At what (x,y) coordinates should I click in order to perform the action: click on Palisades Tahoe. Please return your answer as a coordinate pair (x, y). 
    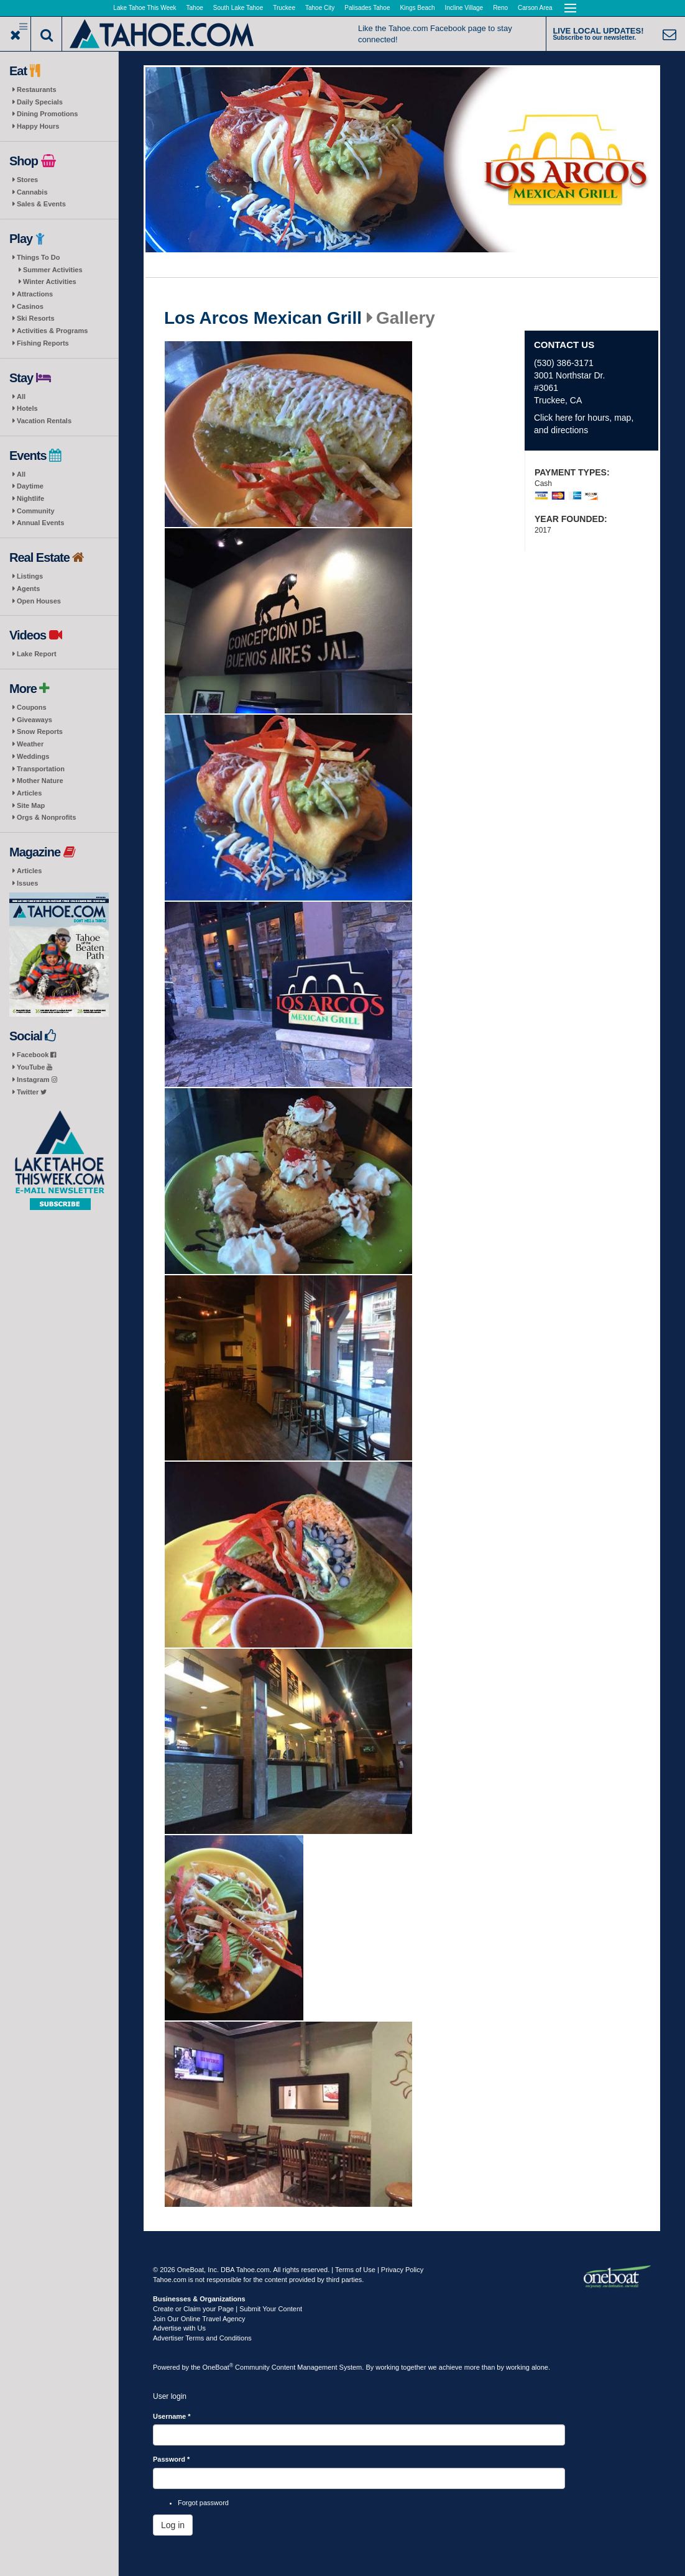
    Looking at the image, I should click on (367, 7).